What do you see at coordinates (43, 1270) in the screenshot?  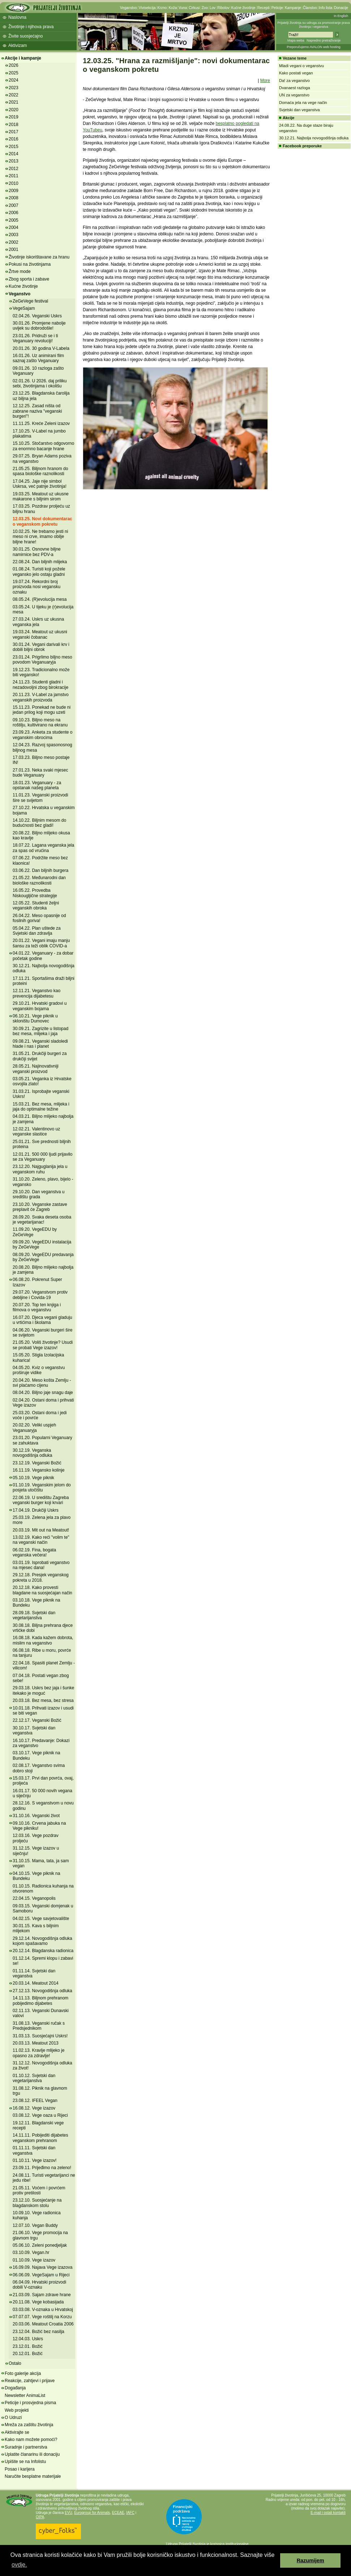 I see `20.08.20. Biljno mlijeko najbolja je zamjena` at bounding box center [43, 1270].